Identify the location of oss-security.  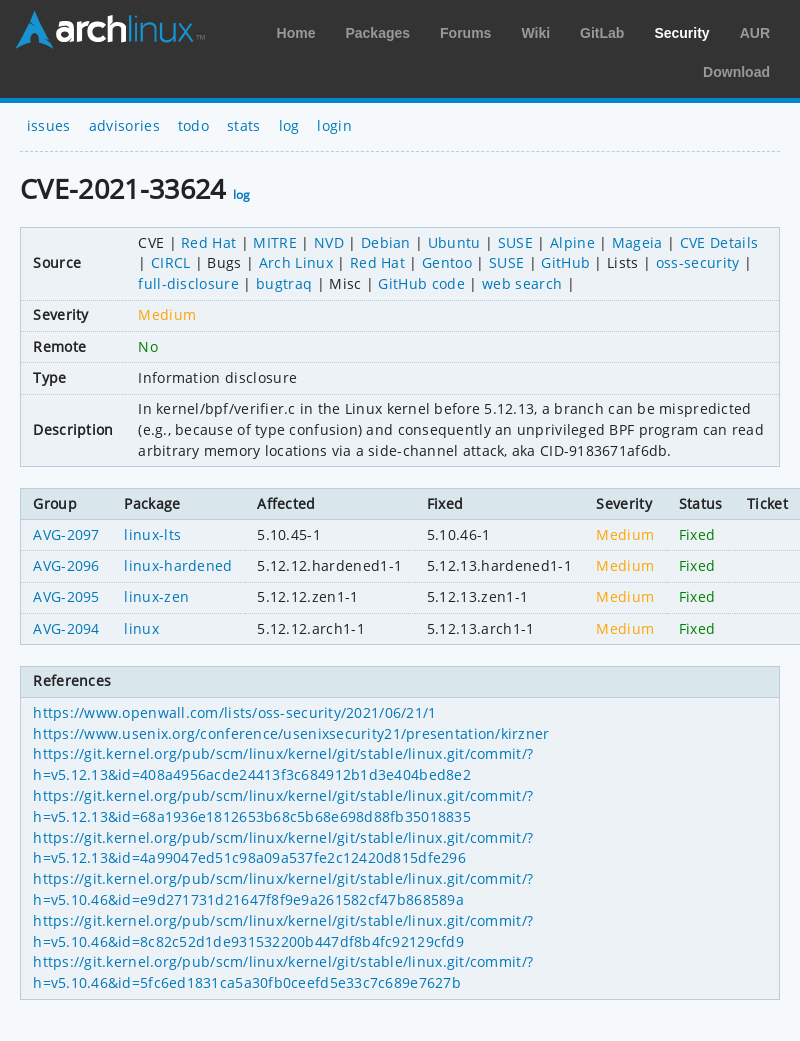
(698, 262).